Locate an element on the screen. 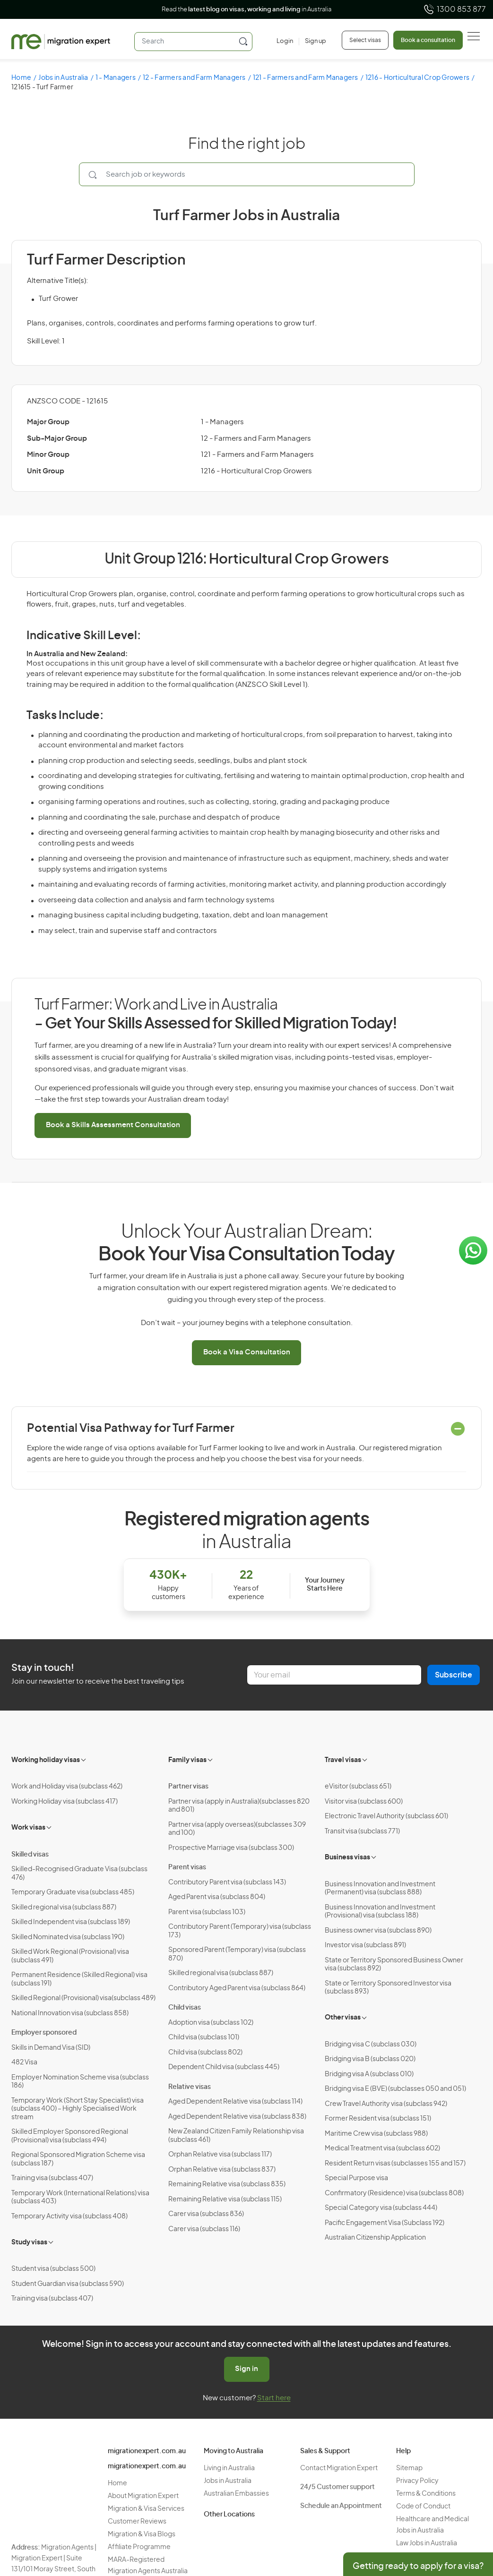 Image resolution: width=493 pixels, height=2576 pixels. Temporary Work (International Relations) visa (subclass 403) is located at coordinates (80, 2197).